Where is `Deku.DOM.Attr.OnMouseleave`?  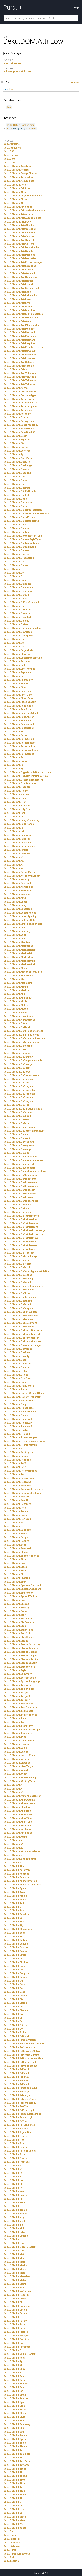
Deku.DOM.Attr.OnMouseleave is located at coordinates (20, 1182).